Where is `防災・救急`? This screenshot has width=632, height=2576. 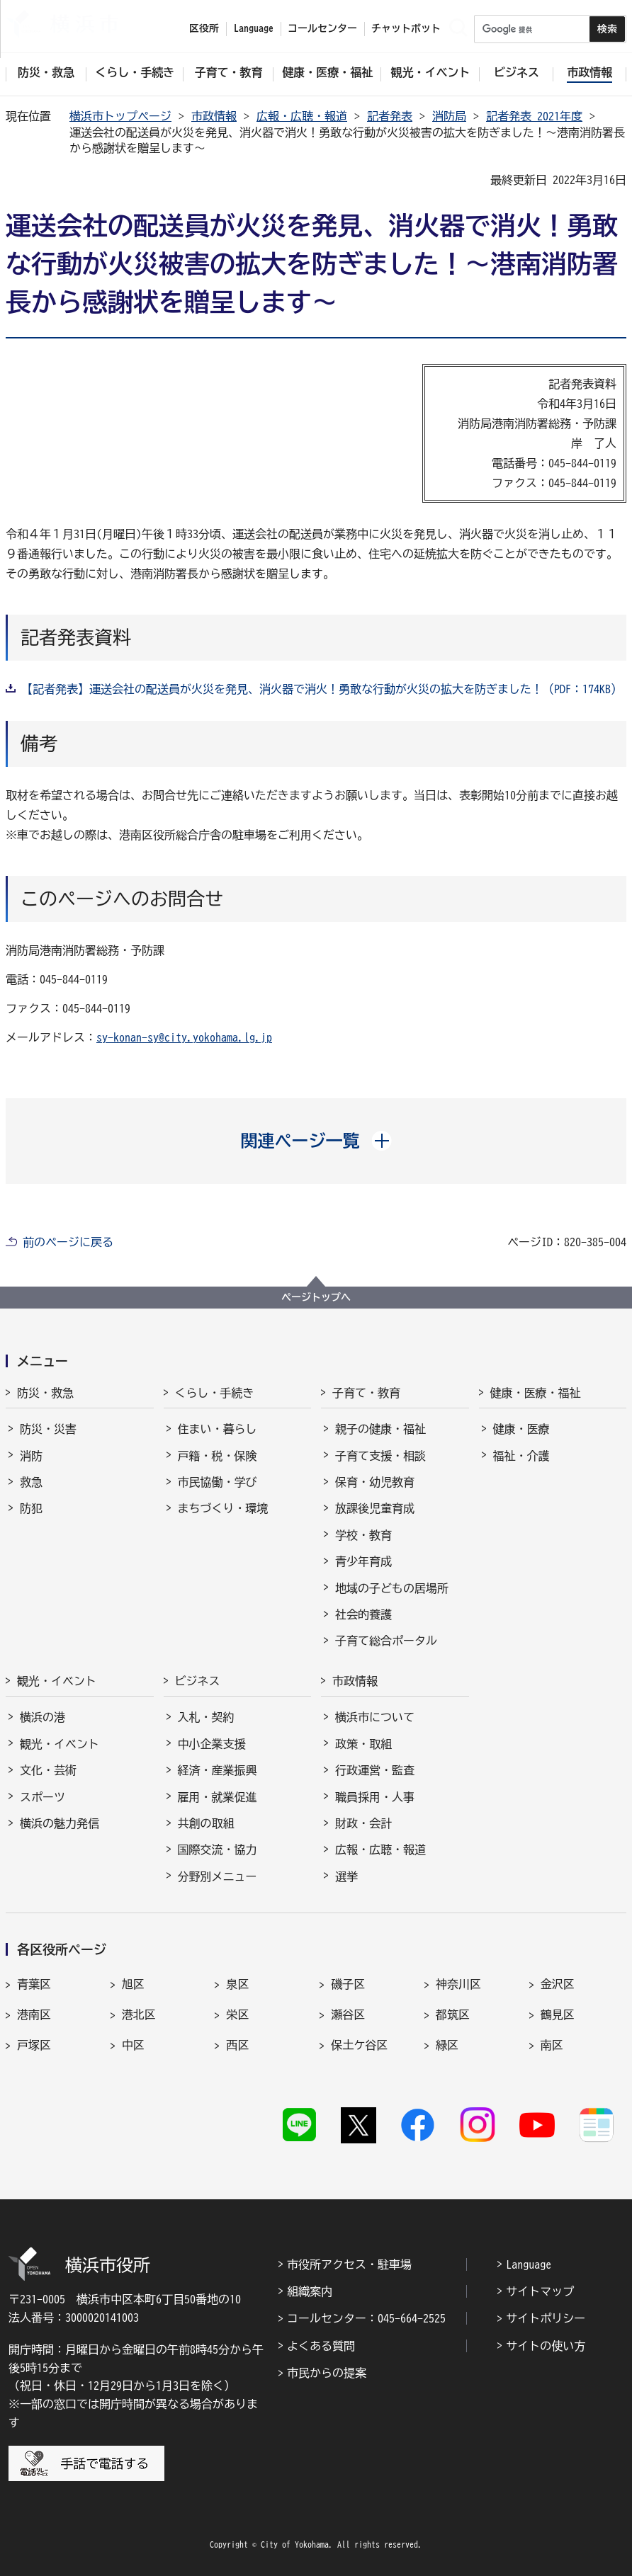
防災・救急 is located at coordinates (45, 1392).